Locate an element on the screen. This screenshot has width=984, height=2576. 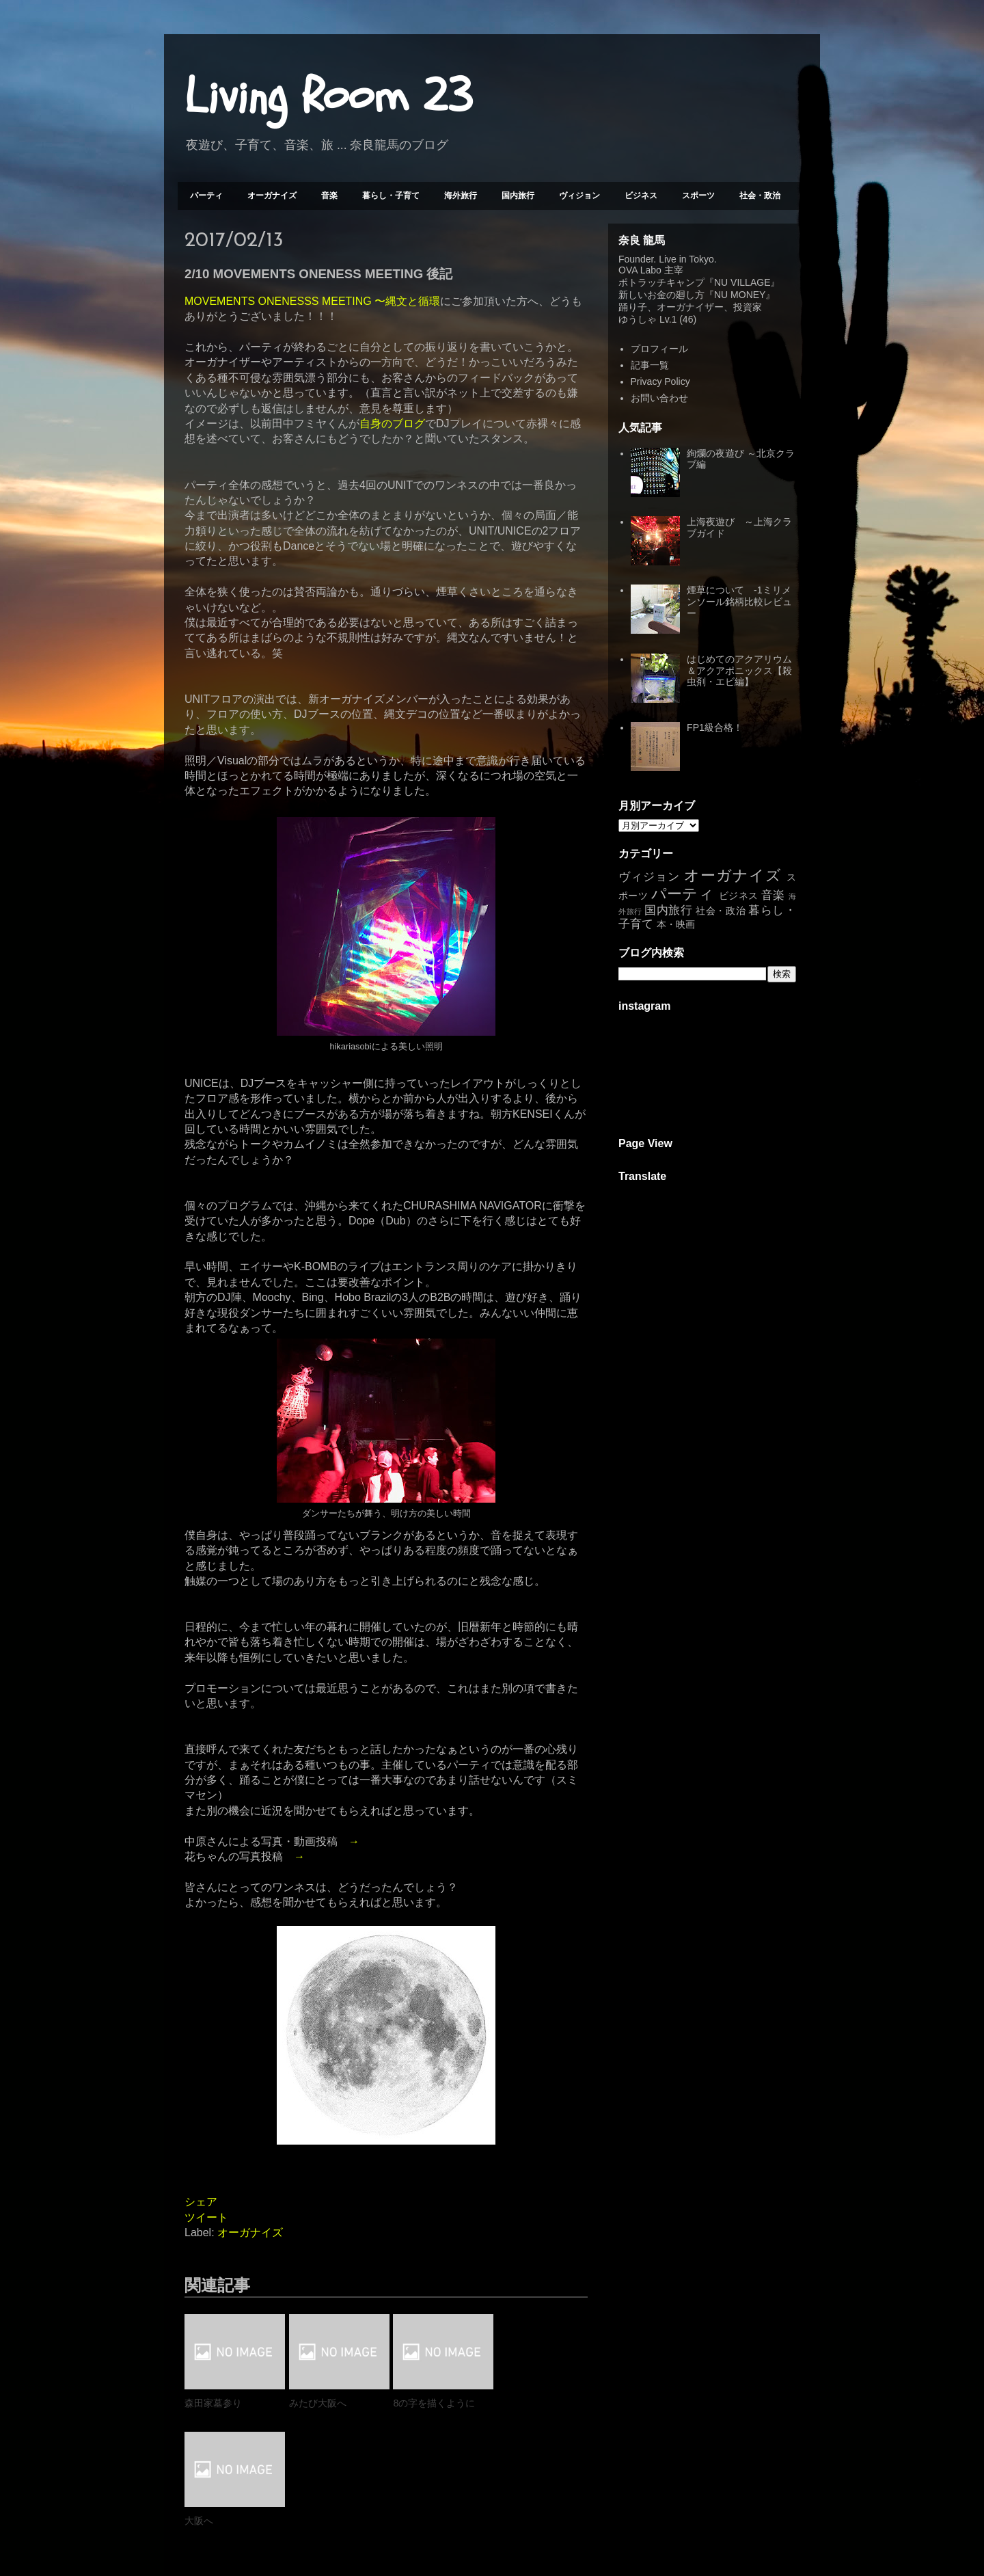
Living Room 23 is located at coordinates (328, 96).